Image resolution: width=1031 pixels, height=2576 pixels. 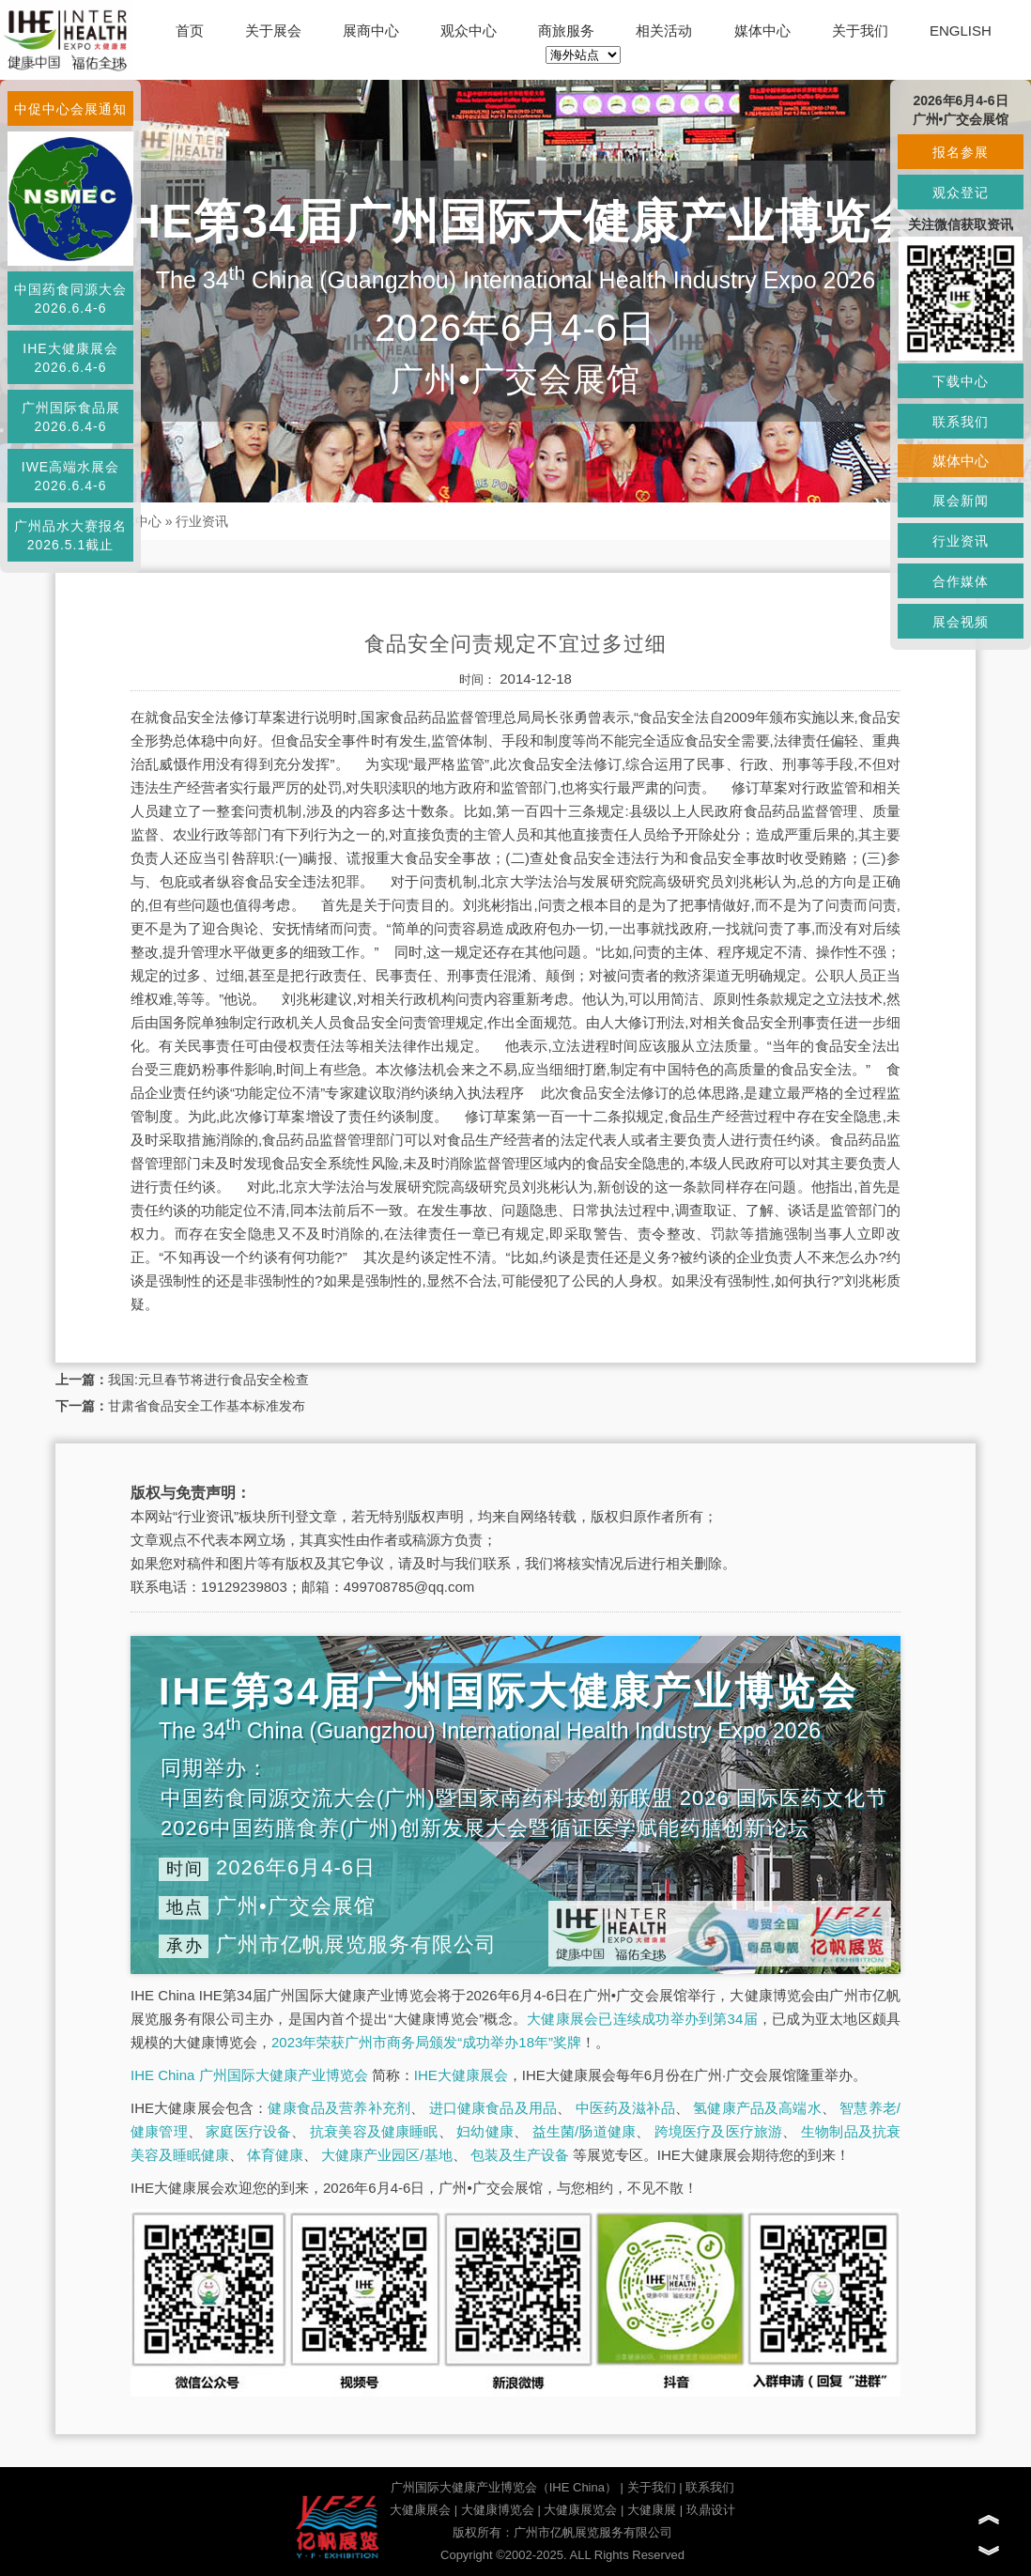 What do you see at coordinates (420, 2510) in the screenshot?
I see `大健康展会` at bounding box center [420, 2510].